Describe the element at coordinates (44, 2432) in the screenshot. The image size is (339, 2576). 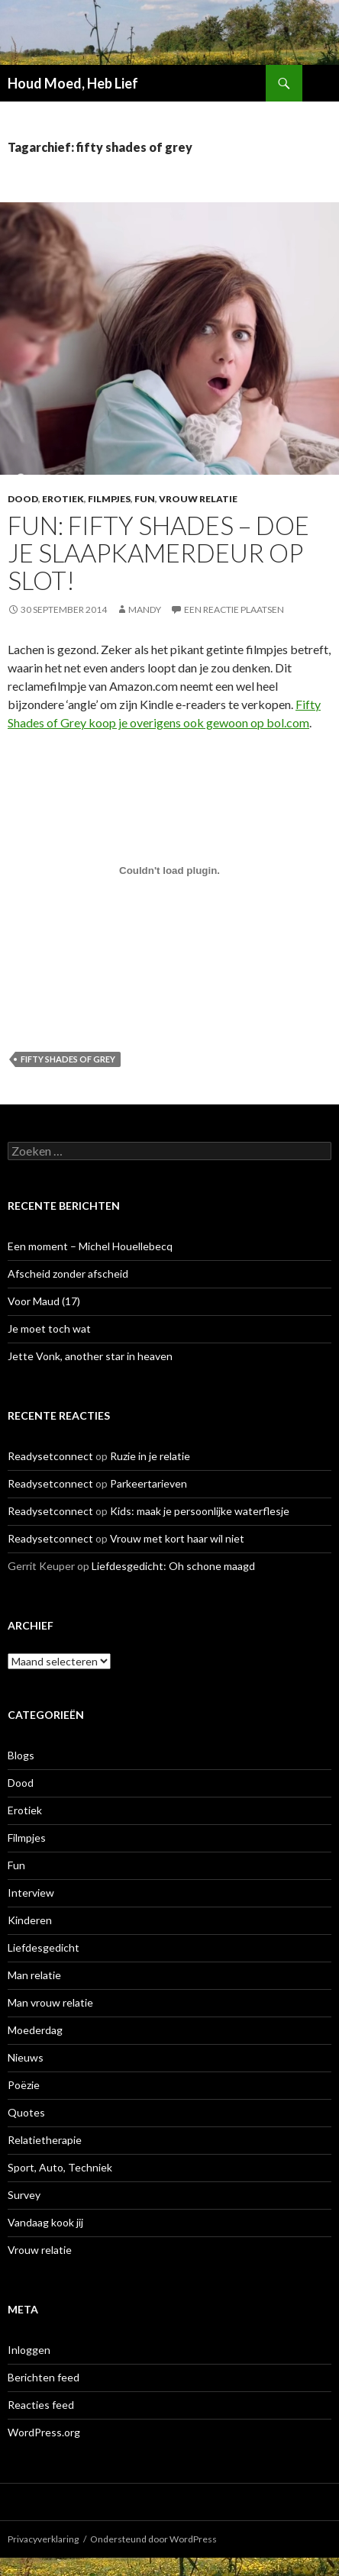
I see `WordPress.org` at that location.